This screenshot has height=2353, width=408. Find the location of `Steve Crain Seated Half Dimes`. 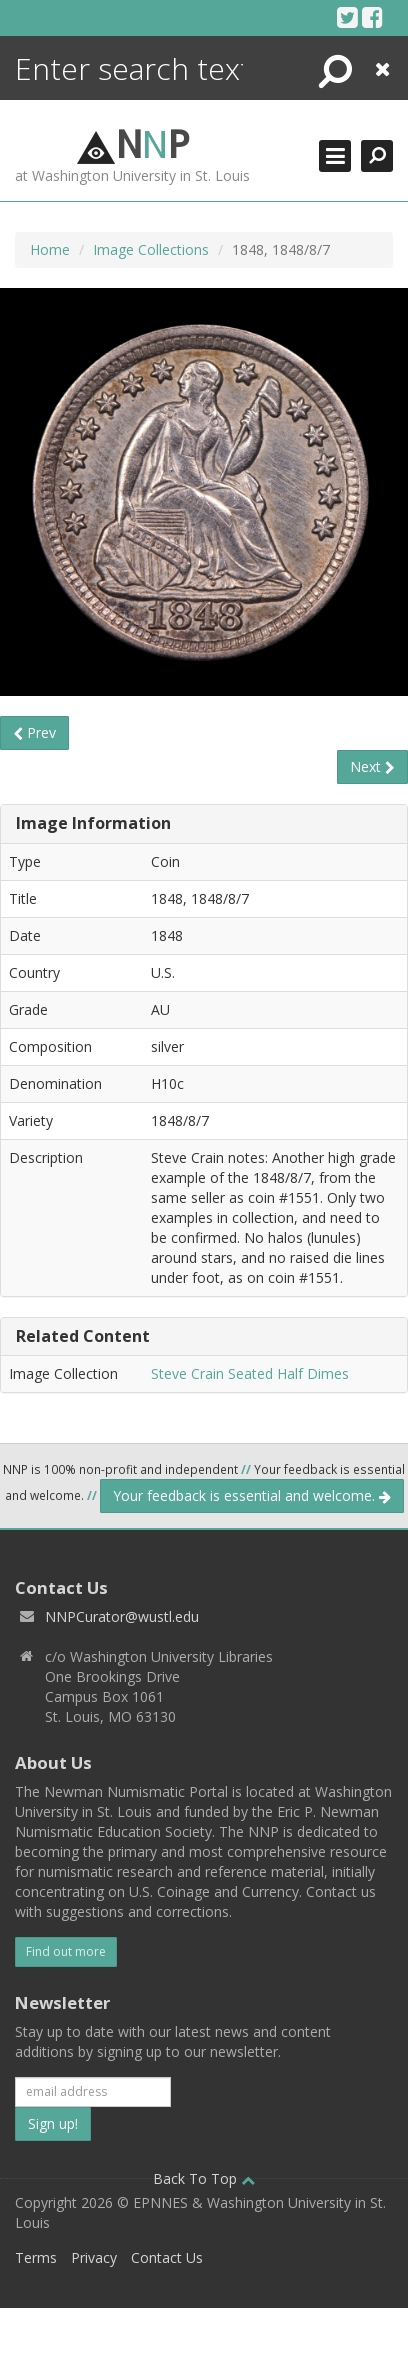

Steve Crain Seated Half Dimes is located at coordinates (250, 1373).